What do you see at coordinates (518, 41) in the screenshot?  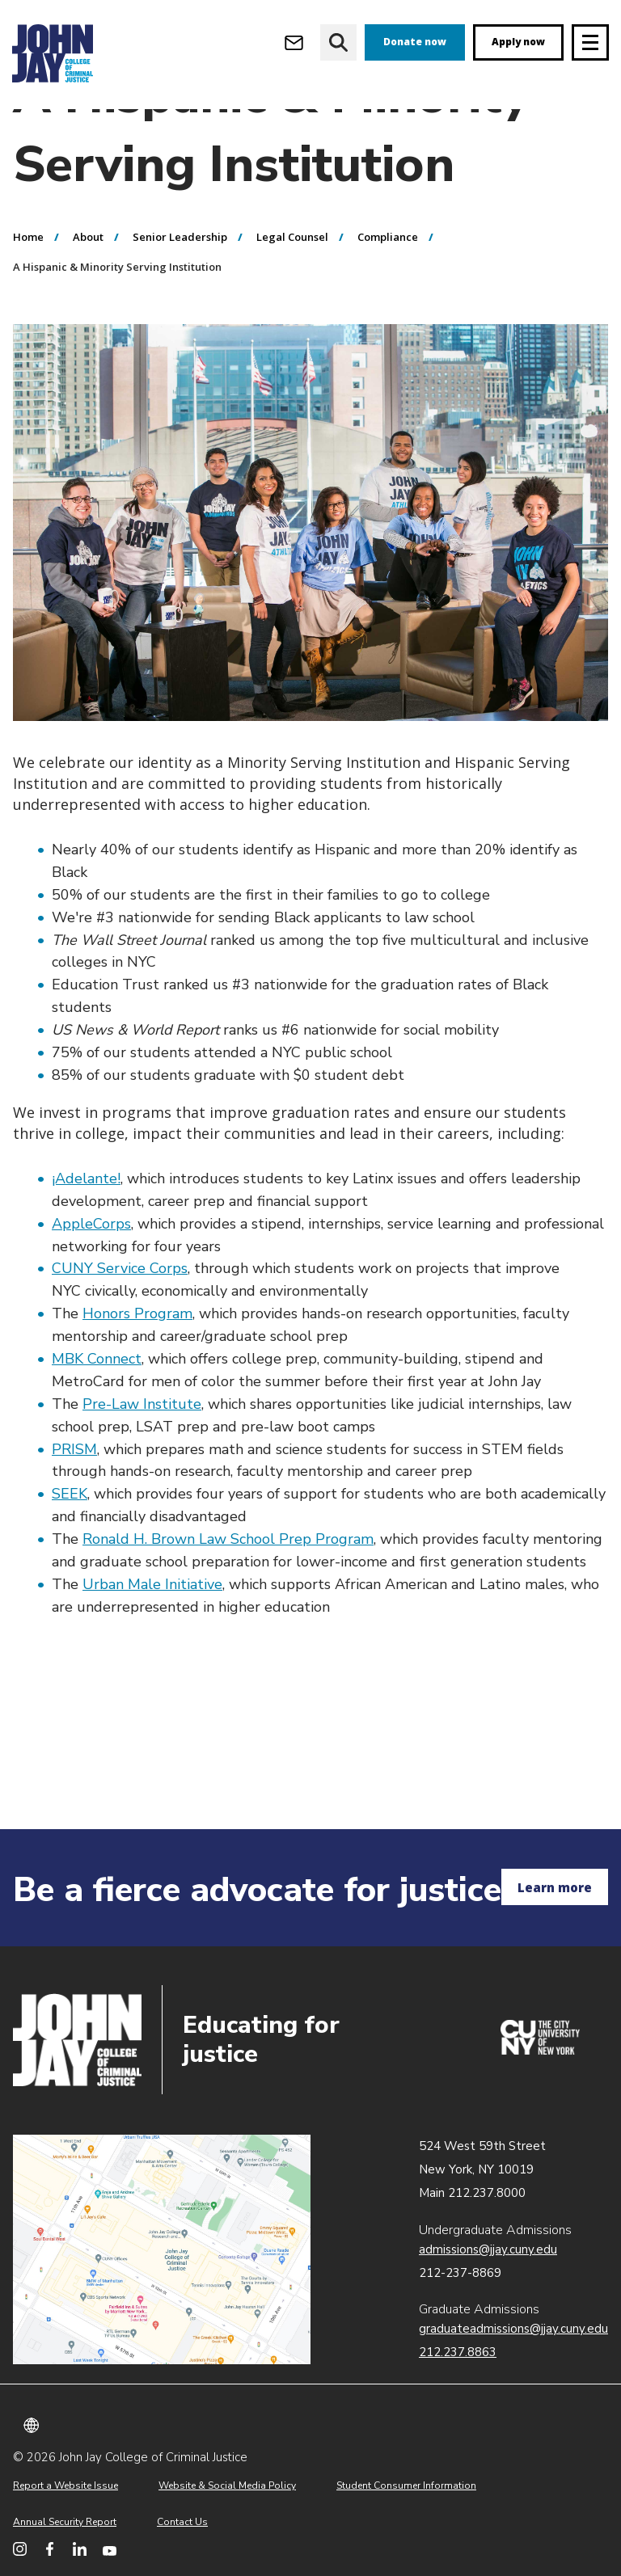 I see `Apply now [apply]` at bounding box center [518, 41].